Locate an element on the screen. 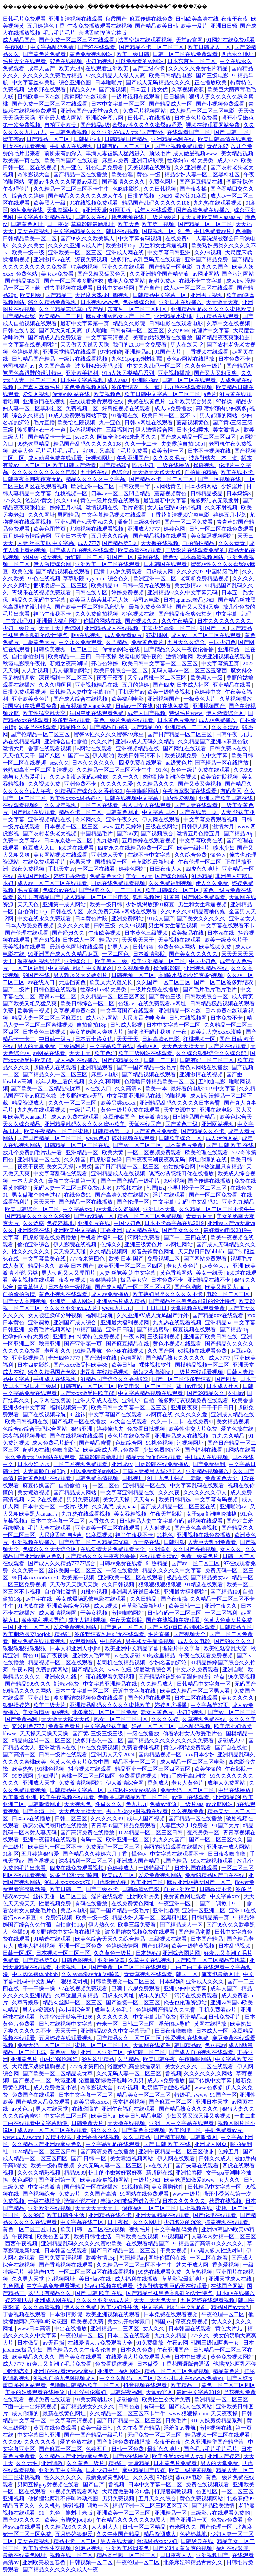 This screenshot has height=2576, width=259. av导航网站 is located at coordinates (220, 1804).